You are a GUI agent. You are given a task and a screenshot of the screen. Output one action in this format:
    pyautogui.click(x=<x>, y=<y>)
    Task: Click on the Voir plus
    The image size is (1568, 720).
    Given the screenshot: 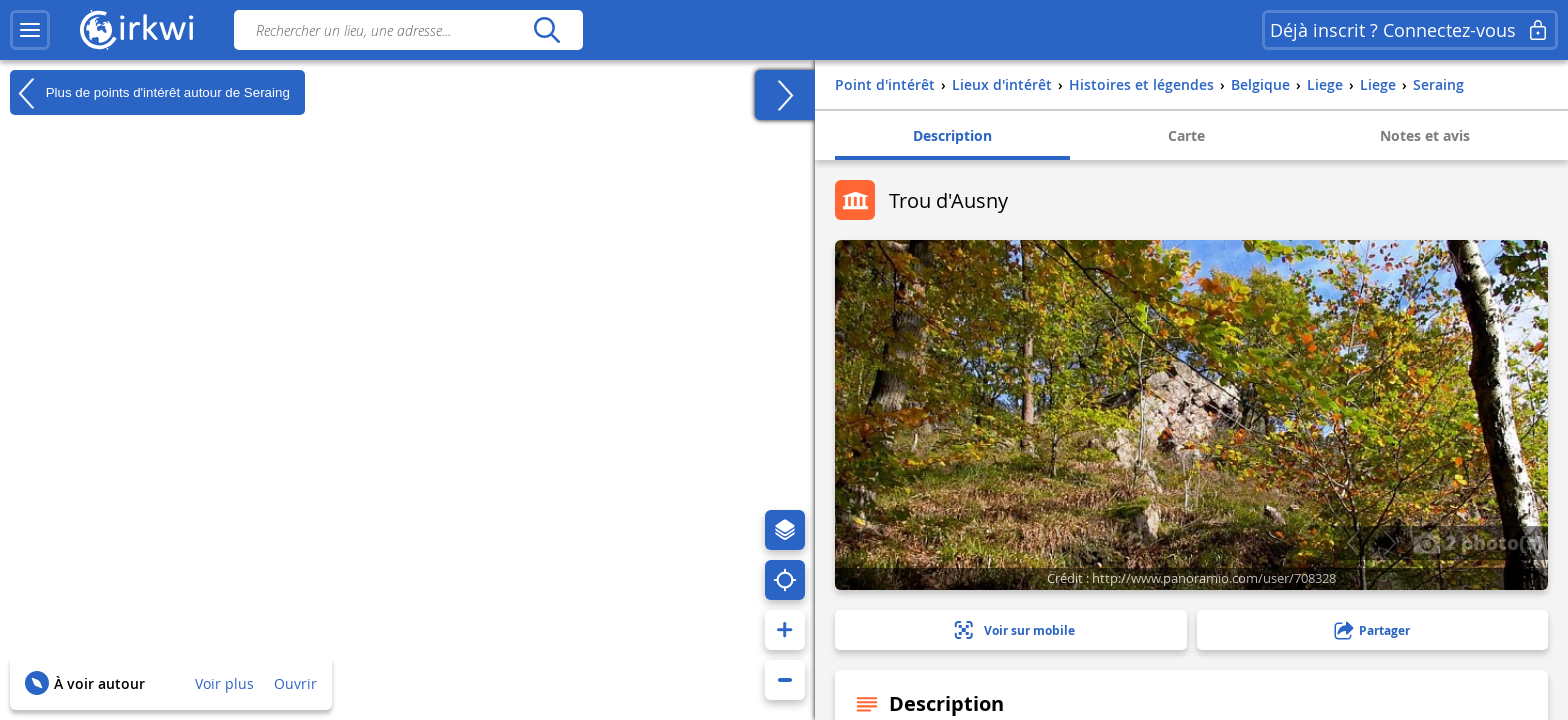 What is the action you would take?
    pyautogui.click(x=224, y=683)
    